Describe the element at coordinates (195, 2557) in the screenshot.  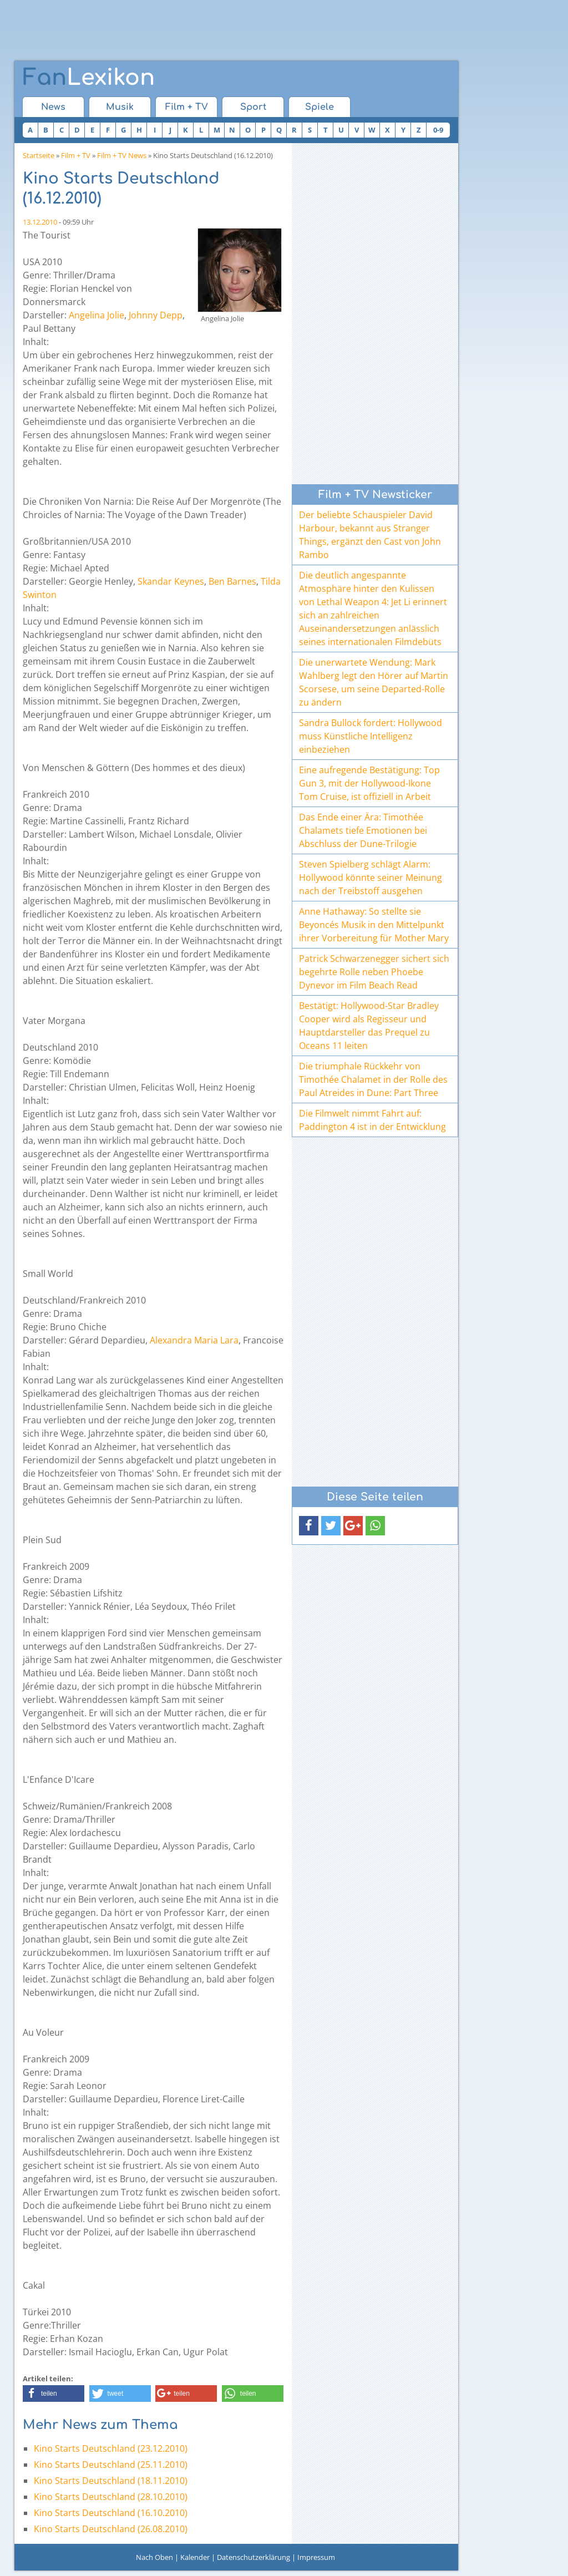
I see `Kalender` at that location.